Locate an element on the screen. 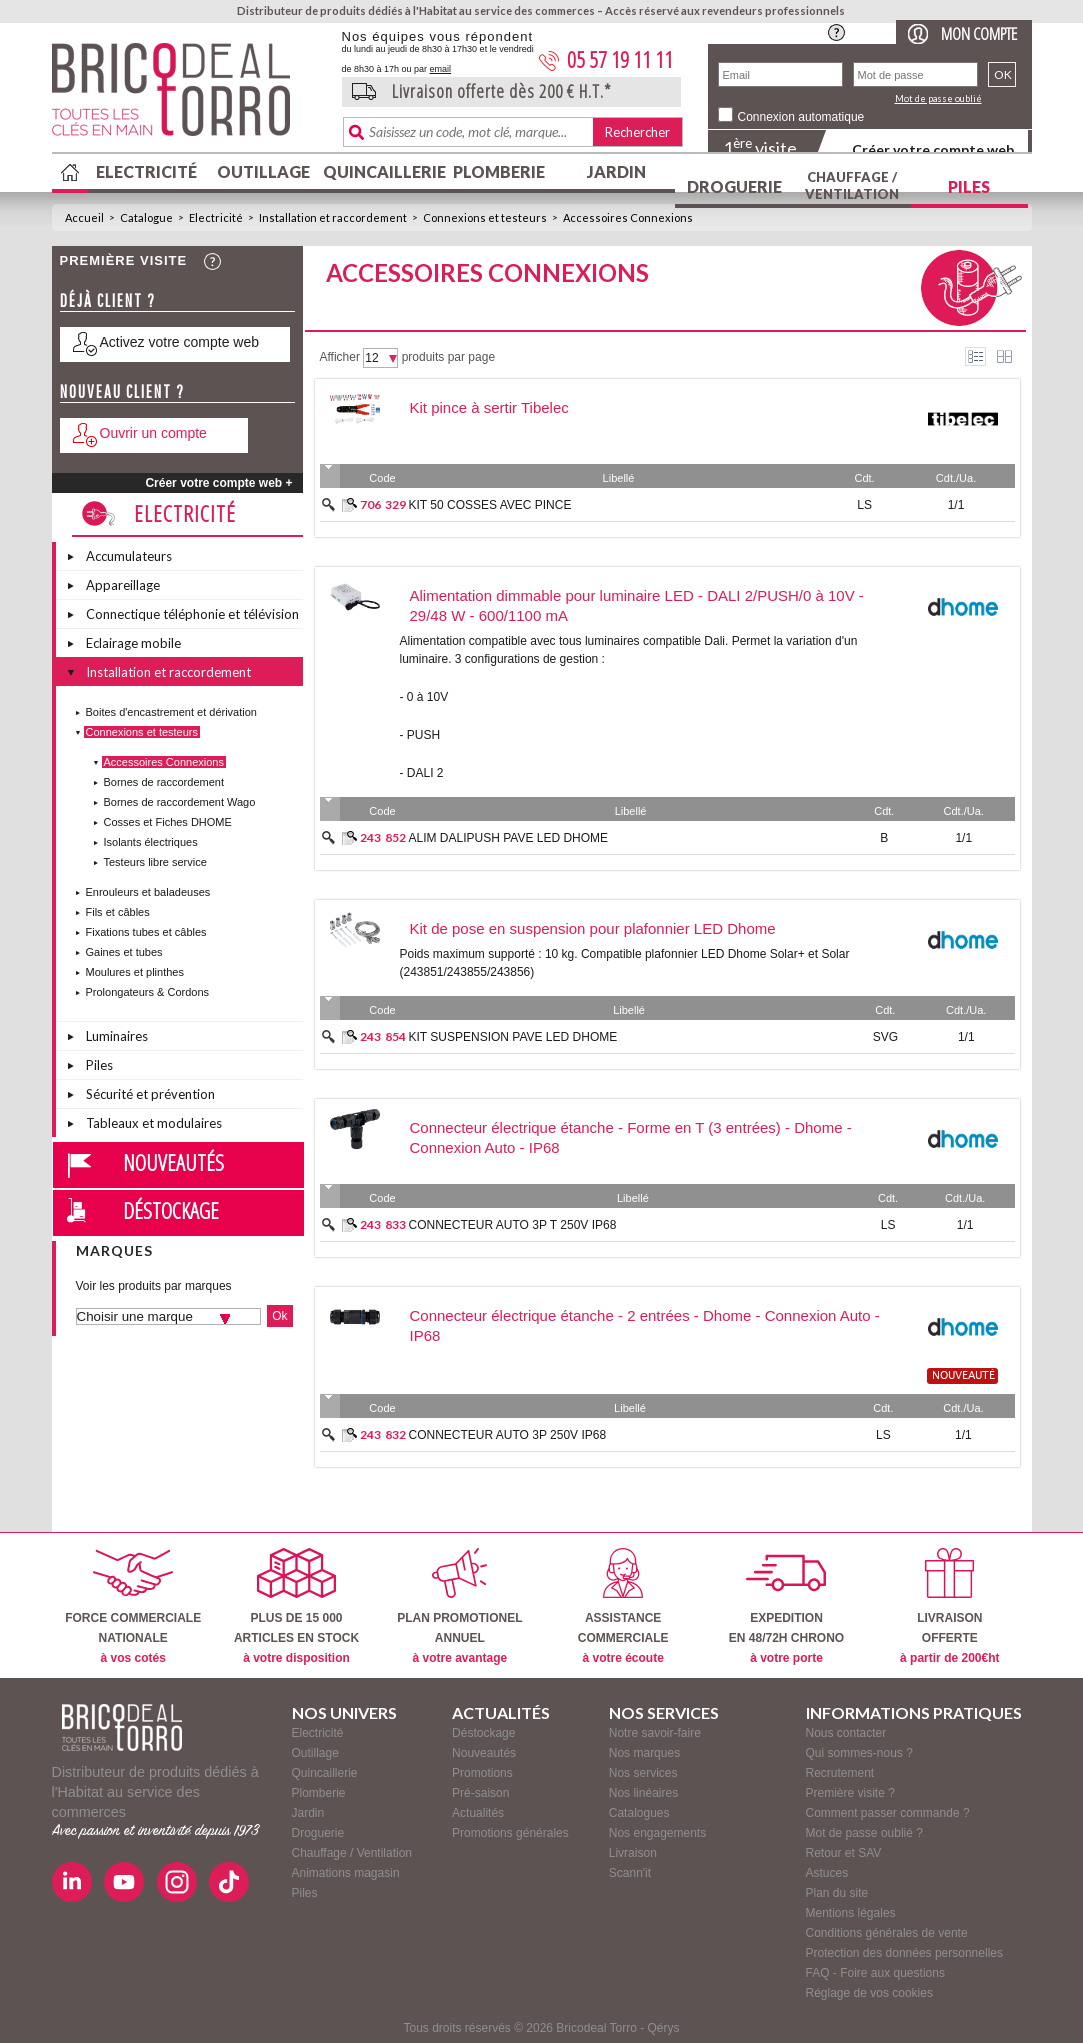 This screenshot has height=2043, width=1083. Mot de passe oublié ? is located at coordinates (864, 1833).